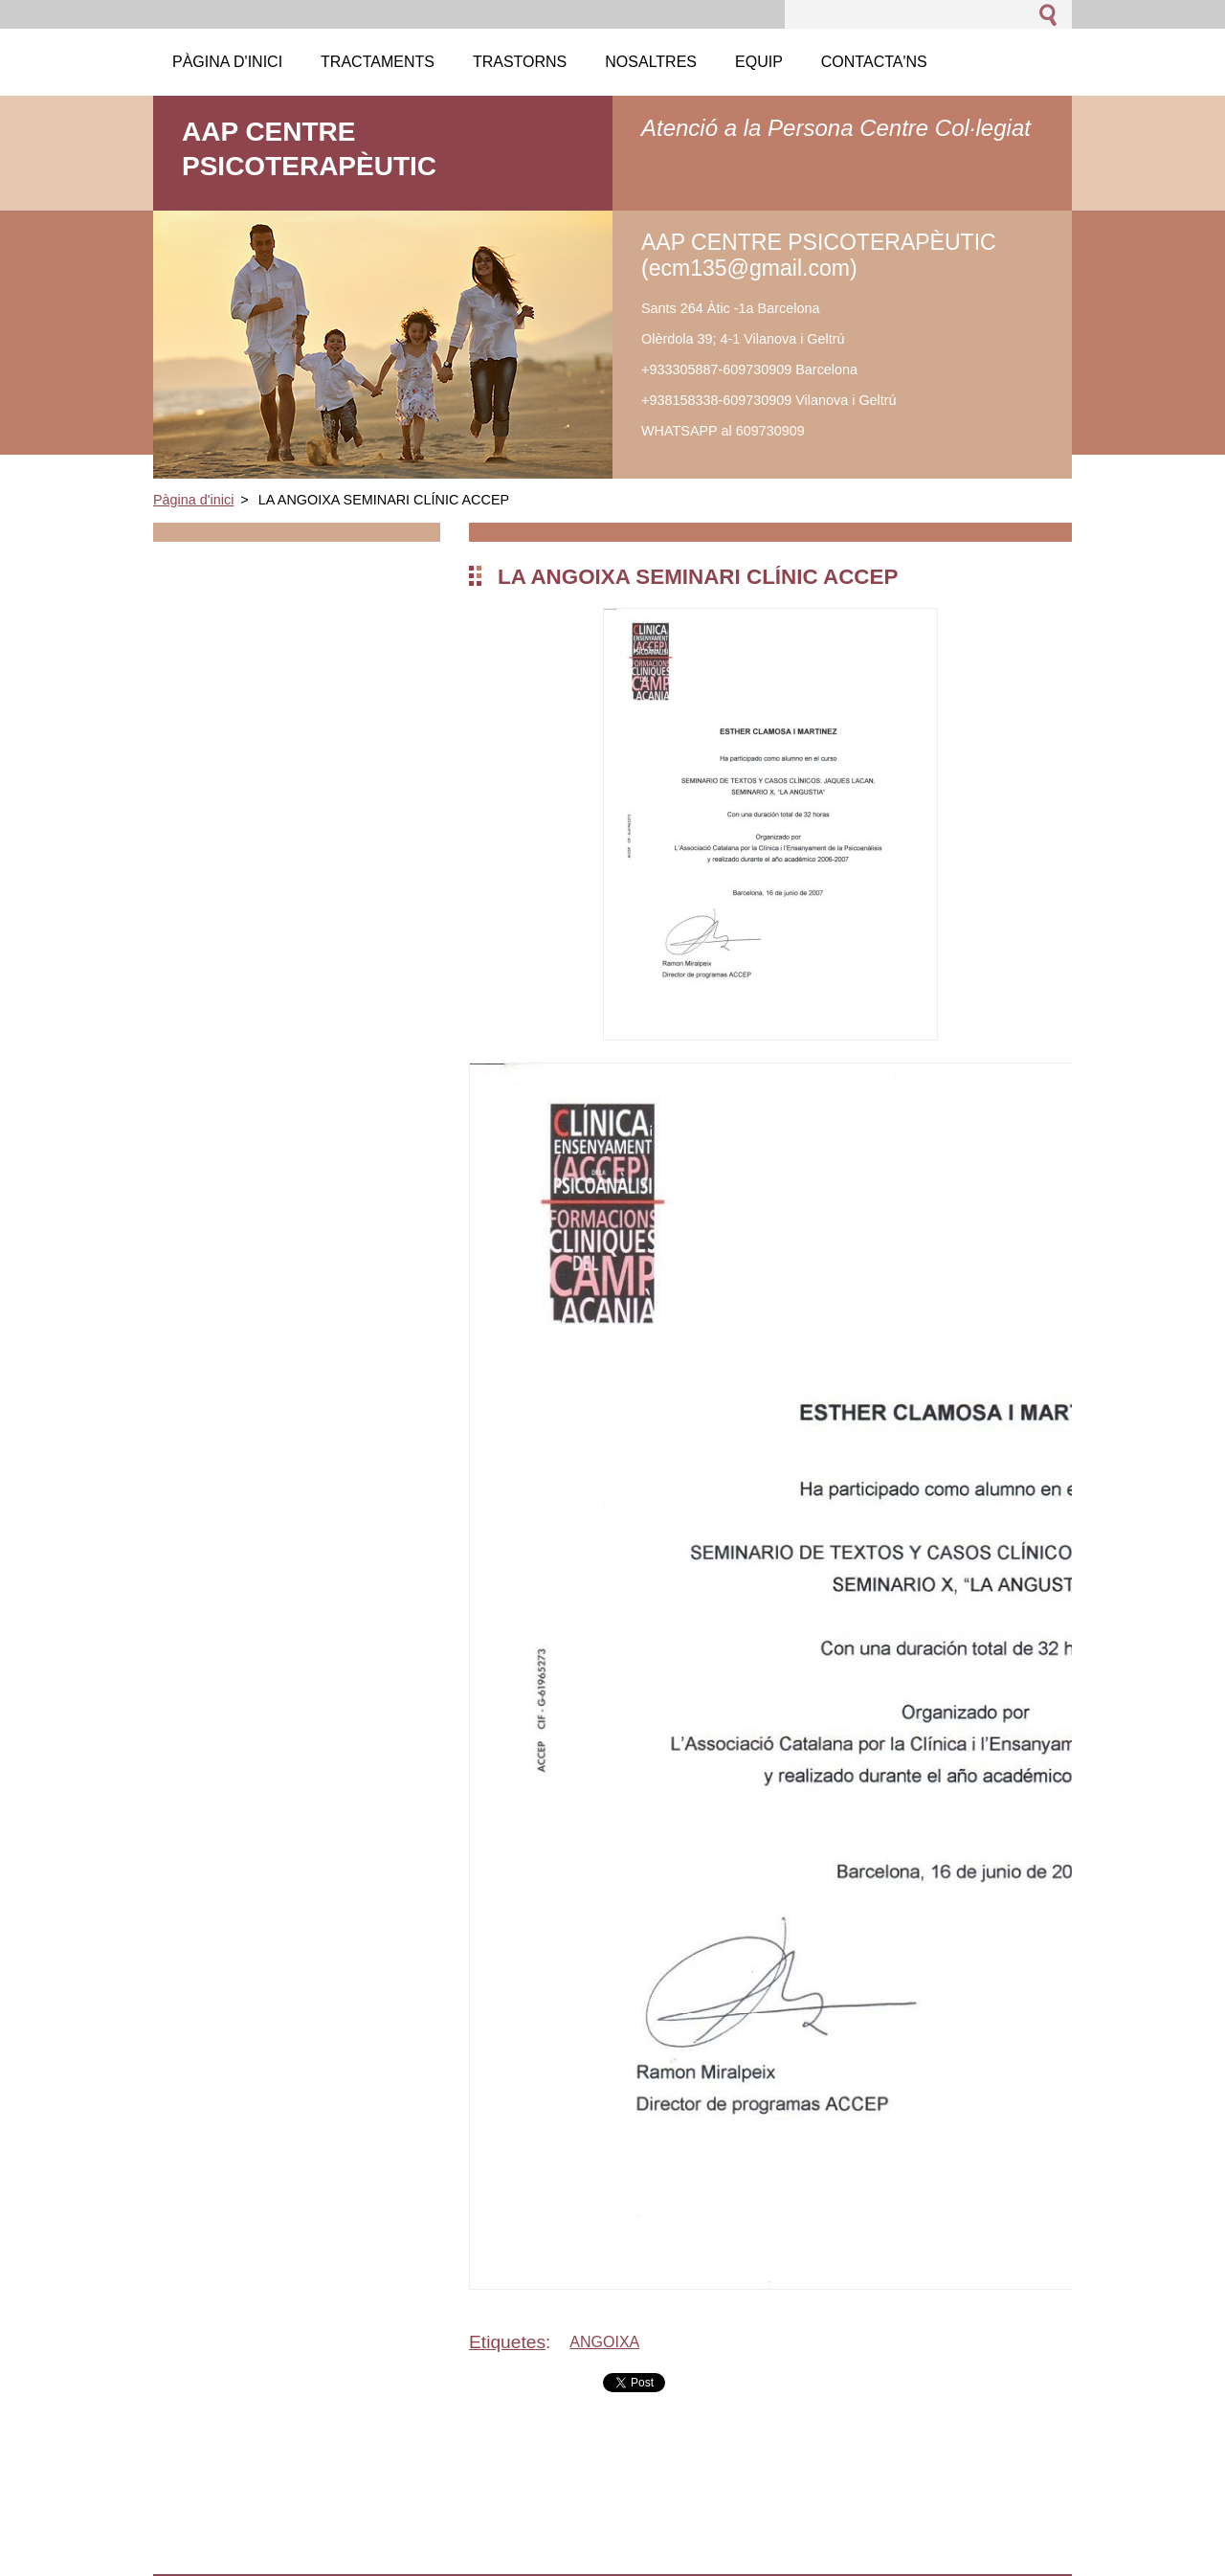  What do you see at coordinates (507, 2342) in the screenshot?
I see `Etiquetes` at bounding box center [507, 2342].